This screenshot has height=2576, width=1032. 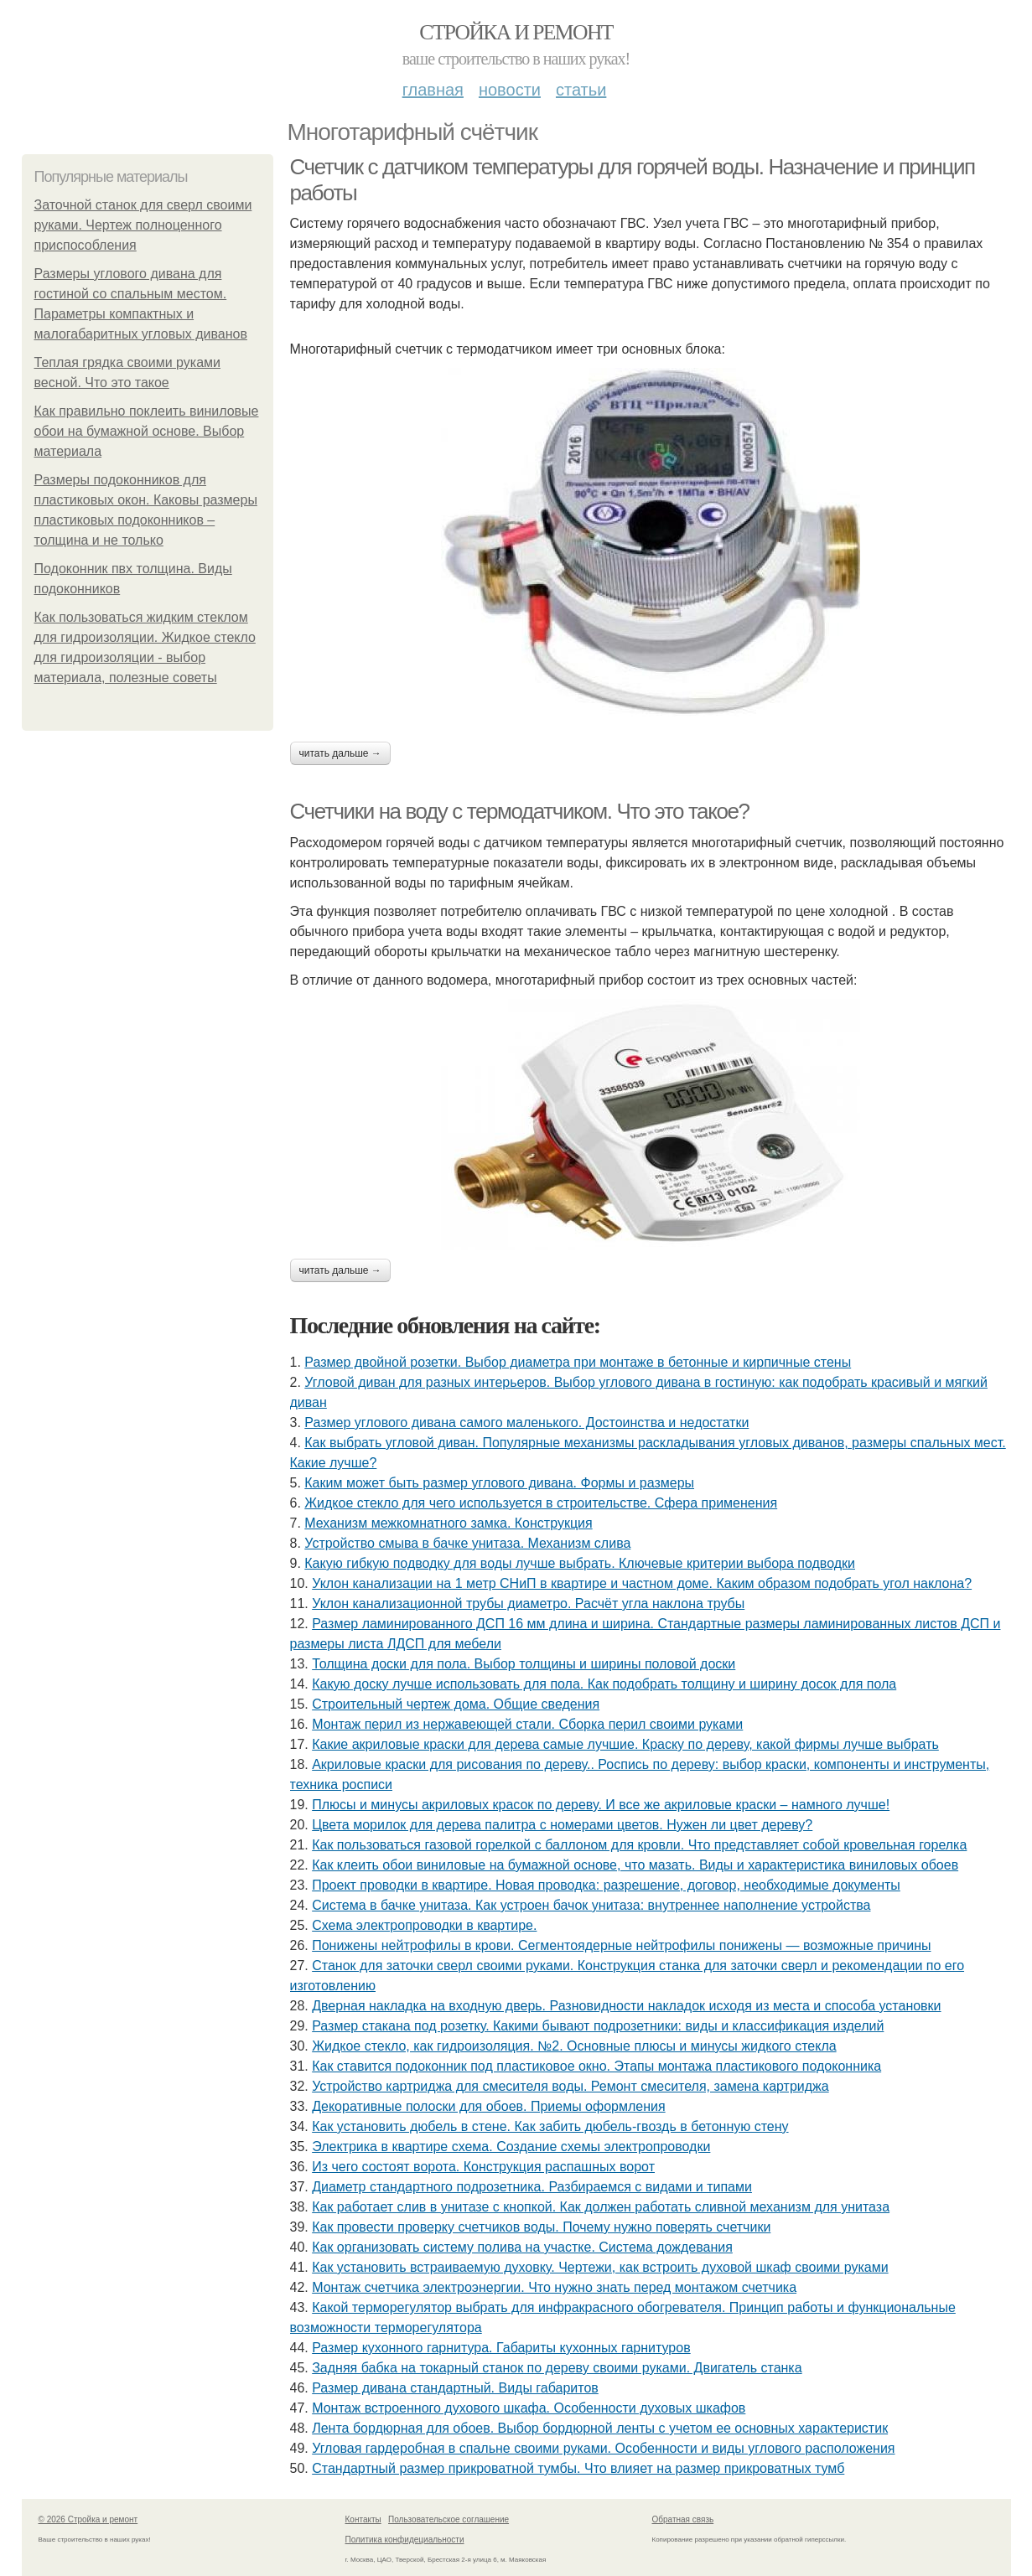 What do you see at coordinates (626, 2006) in the screenshot?
I see `Дверная накладка на входную дверь. Разновидности накладок исходя из места и способа установки` at bounding box center [626, 2006].